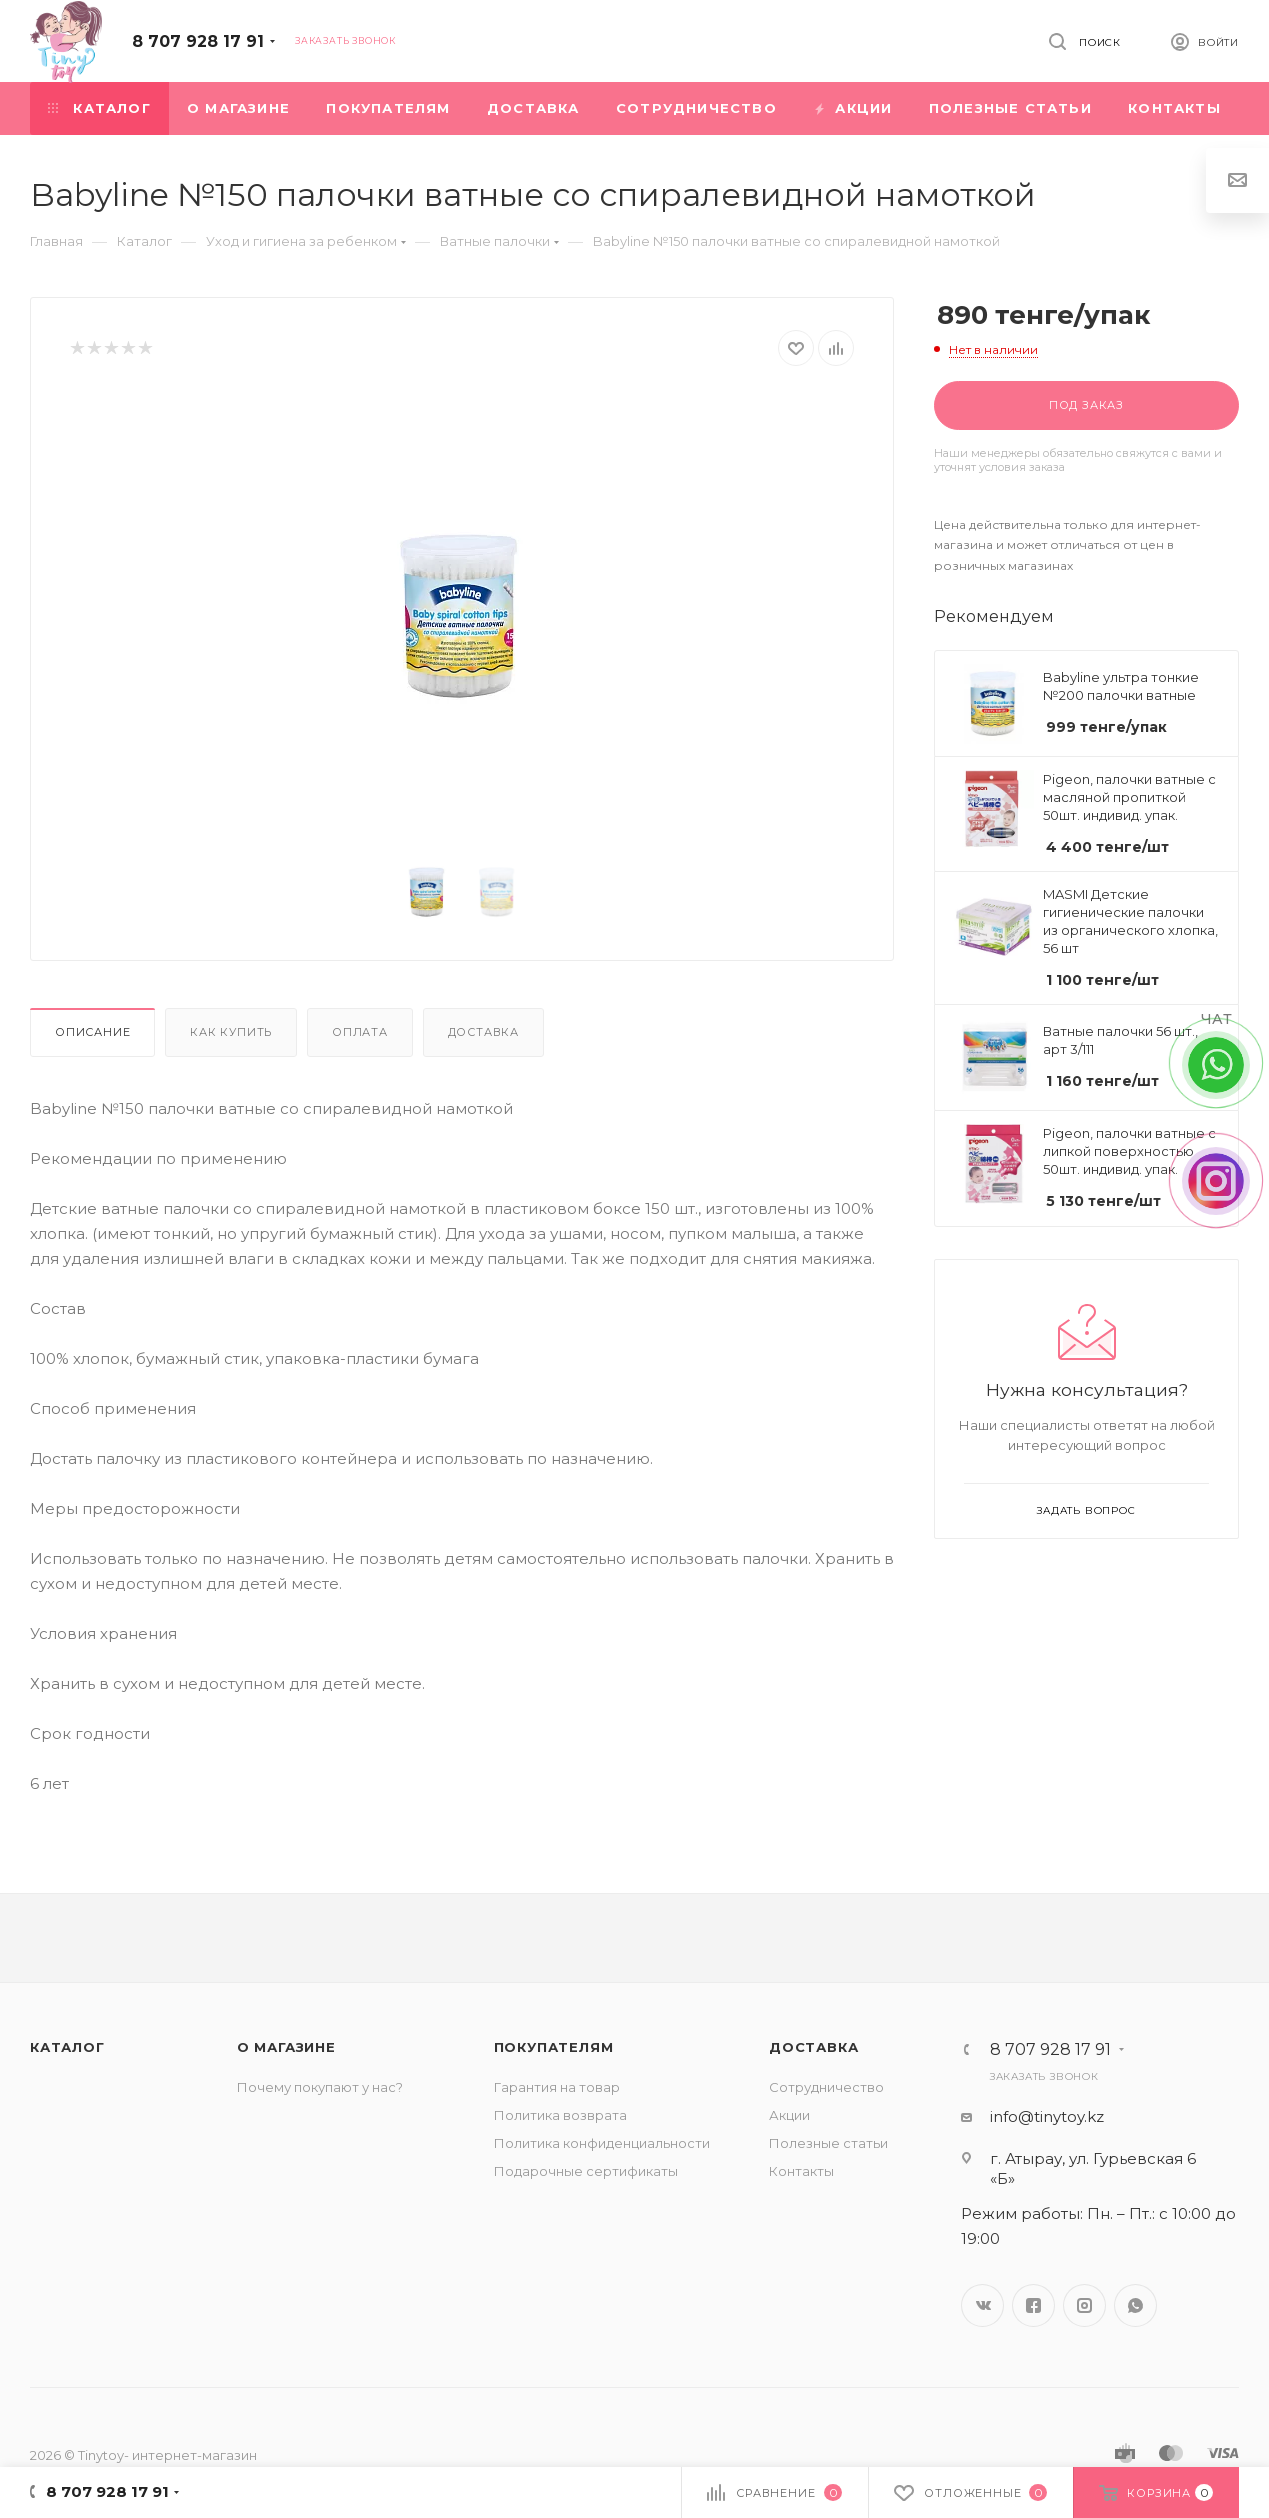  Describe the element at coordinates (586, 2171) in the screenshot. I see `Подарочные сертификаты` at that location.